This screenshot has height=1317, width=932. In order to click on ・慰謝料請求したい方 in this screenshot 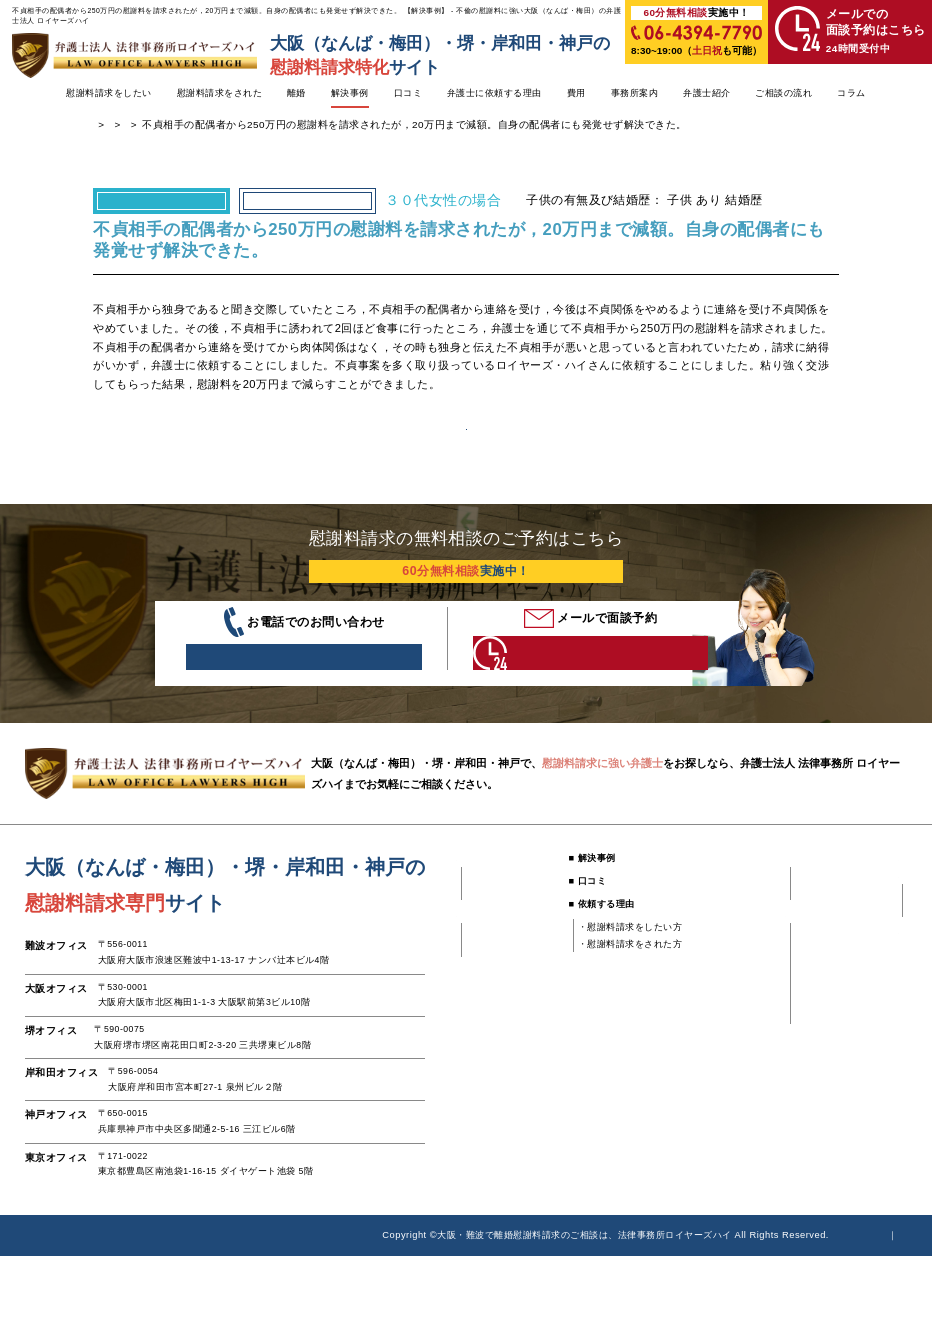, I will do `click(859, 965)`.